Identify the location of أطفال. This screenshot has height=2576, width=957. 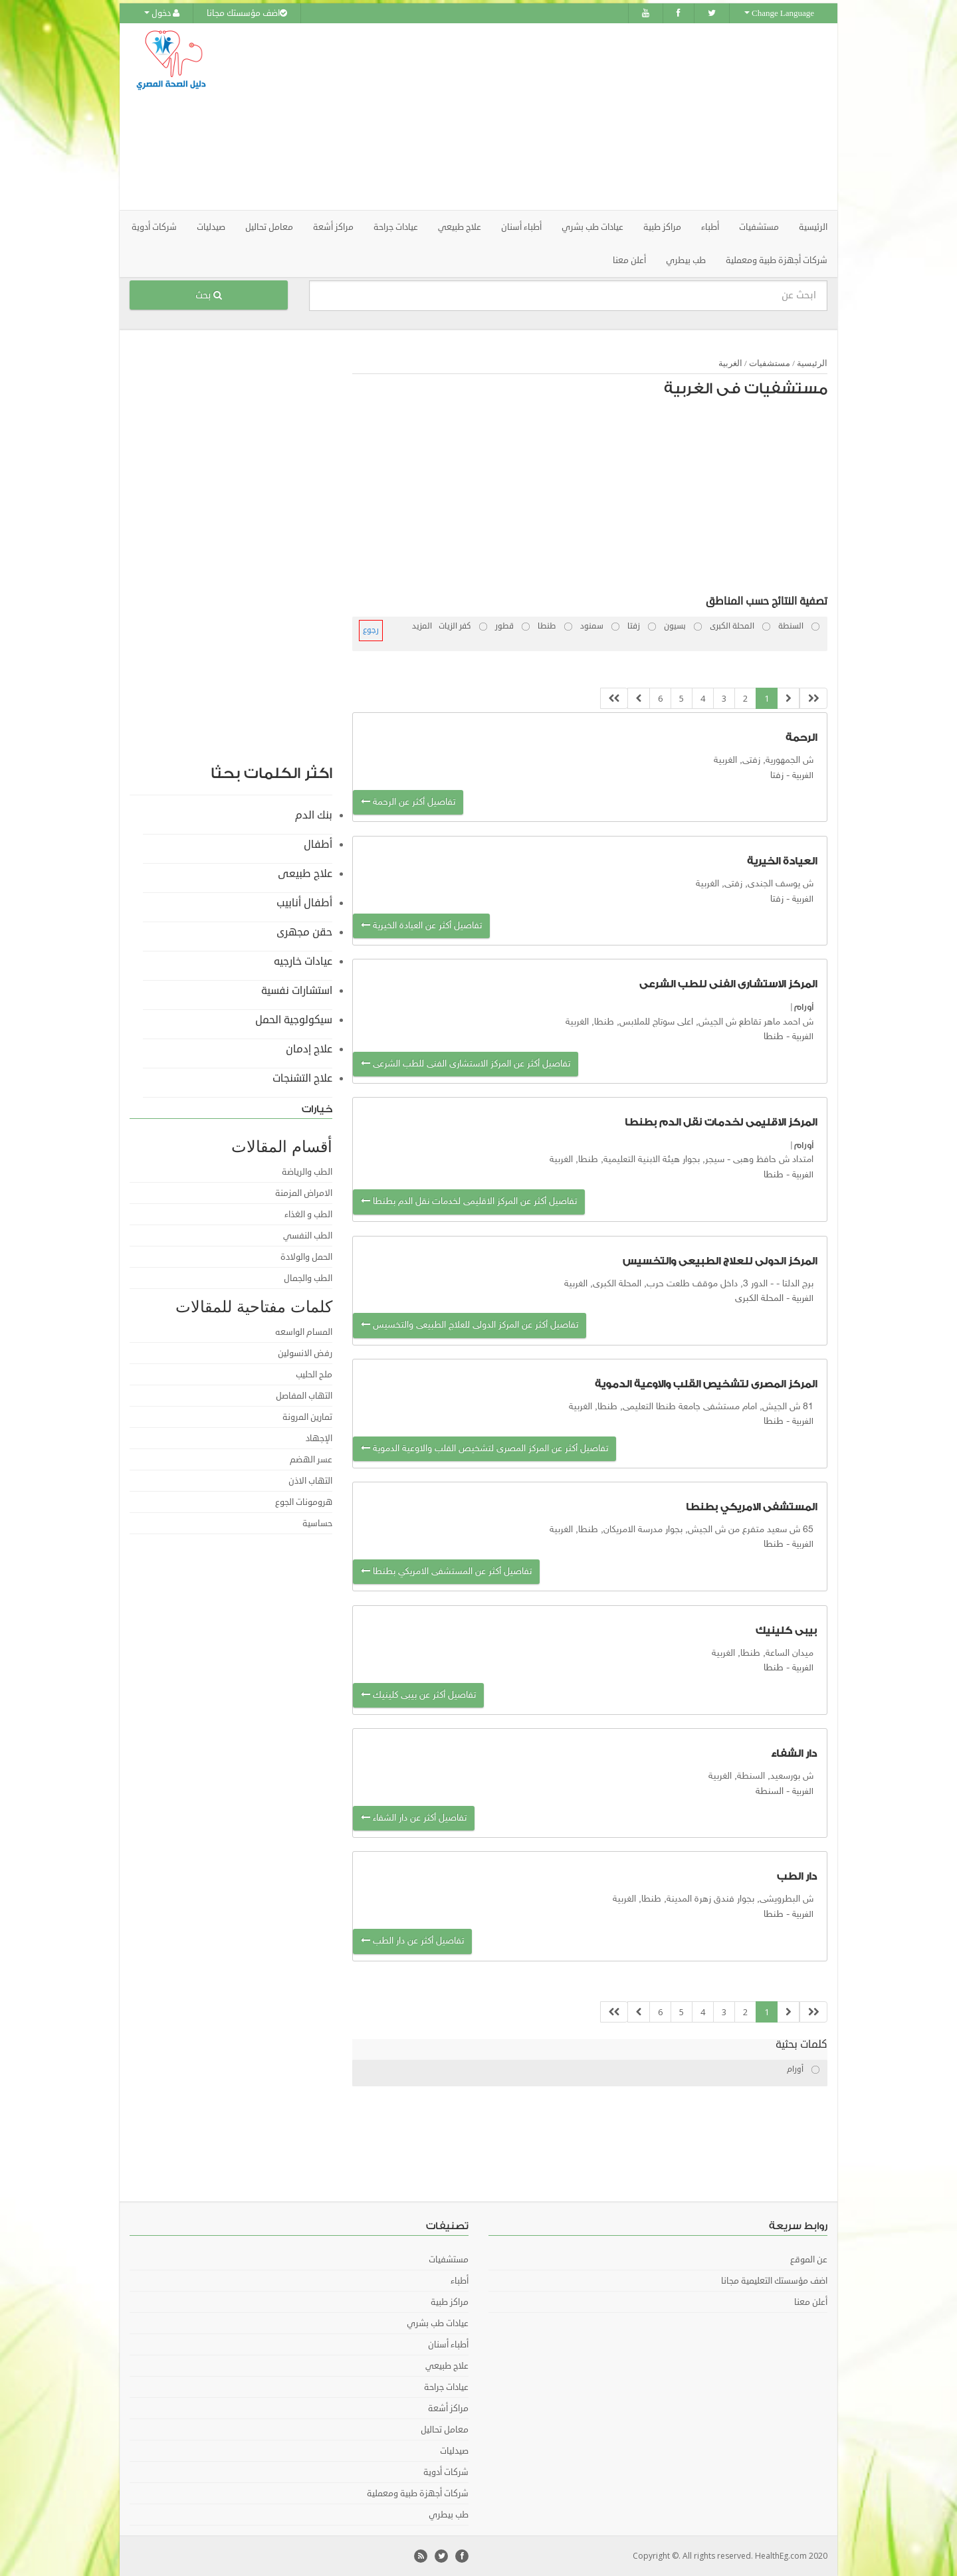
(318, 844).